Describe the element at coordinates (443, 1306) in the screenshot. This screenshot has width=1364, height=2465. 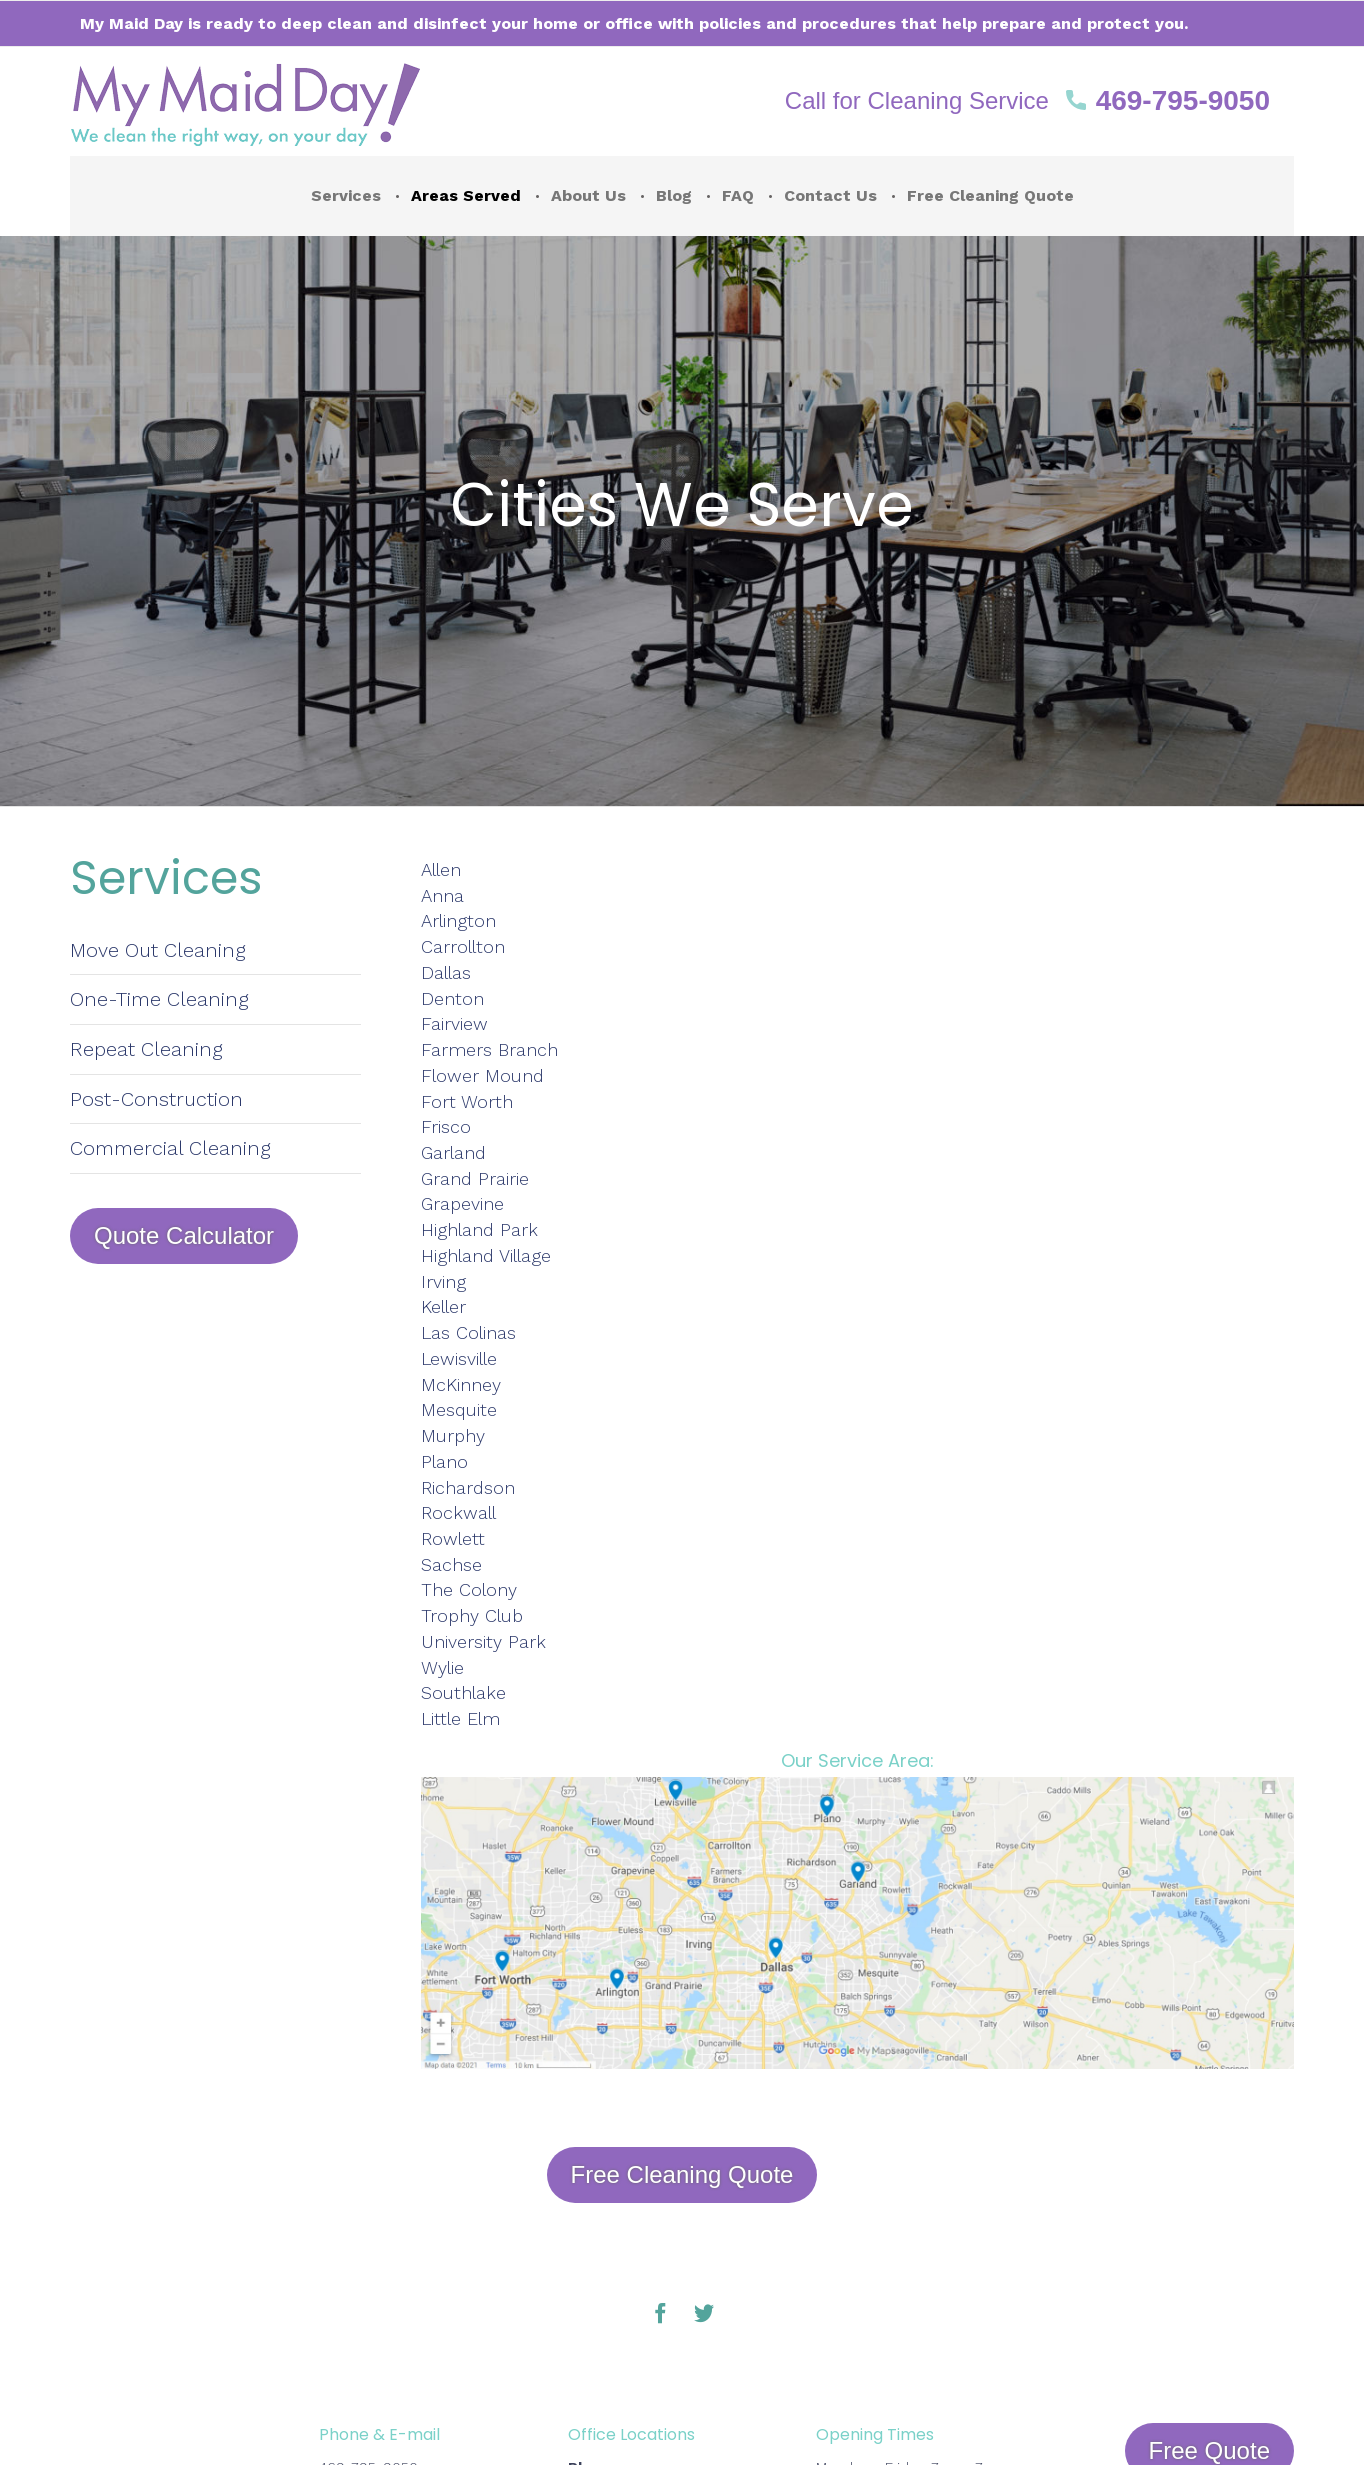
I see `Keller` at that location.